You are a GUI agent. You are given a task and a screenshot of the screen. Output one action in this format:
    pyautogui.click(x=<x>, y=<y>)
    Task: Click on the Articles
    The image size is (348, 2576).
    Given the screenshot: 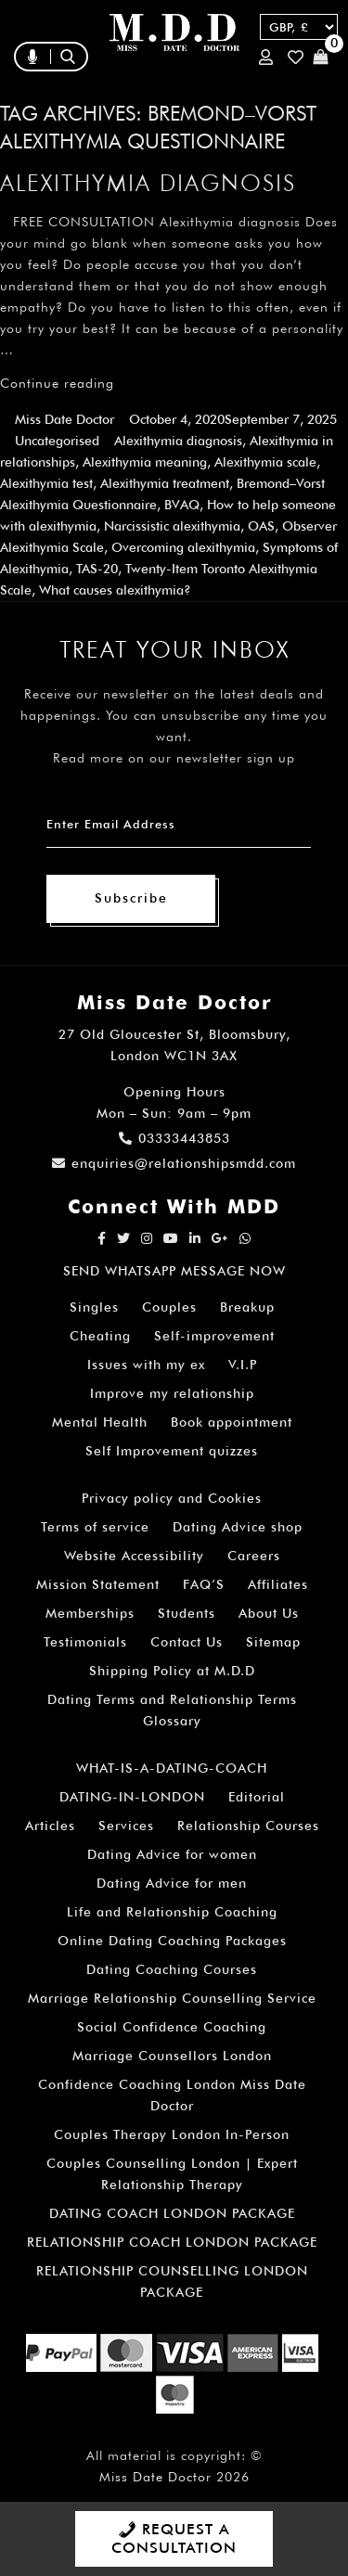 What is the action you would take?
    pyautogui.click(x=50, y=1825)
    